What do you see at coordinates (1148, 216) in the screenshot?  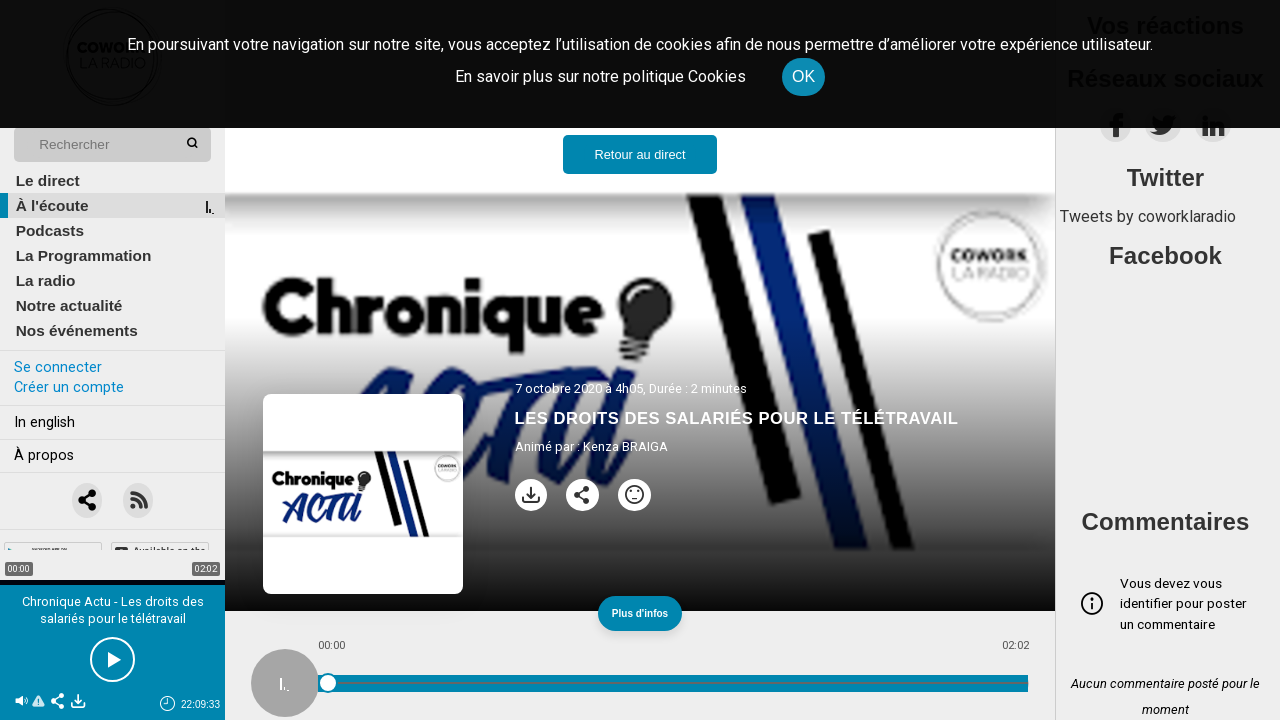 I see `Tweets by coworklaradio` at bounding box center [1148, 216].